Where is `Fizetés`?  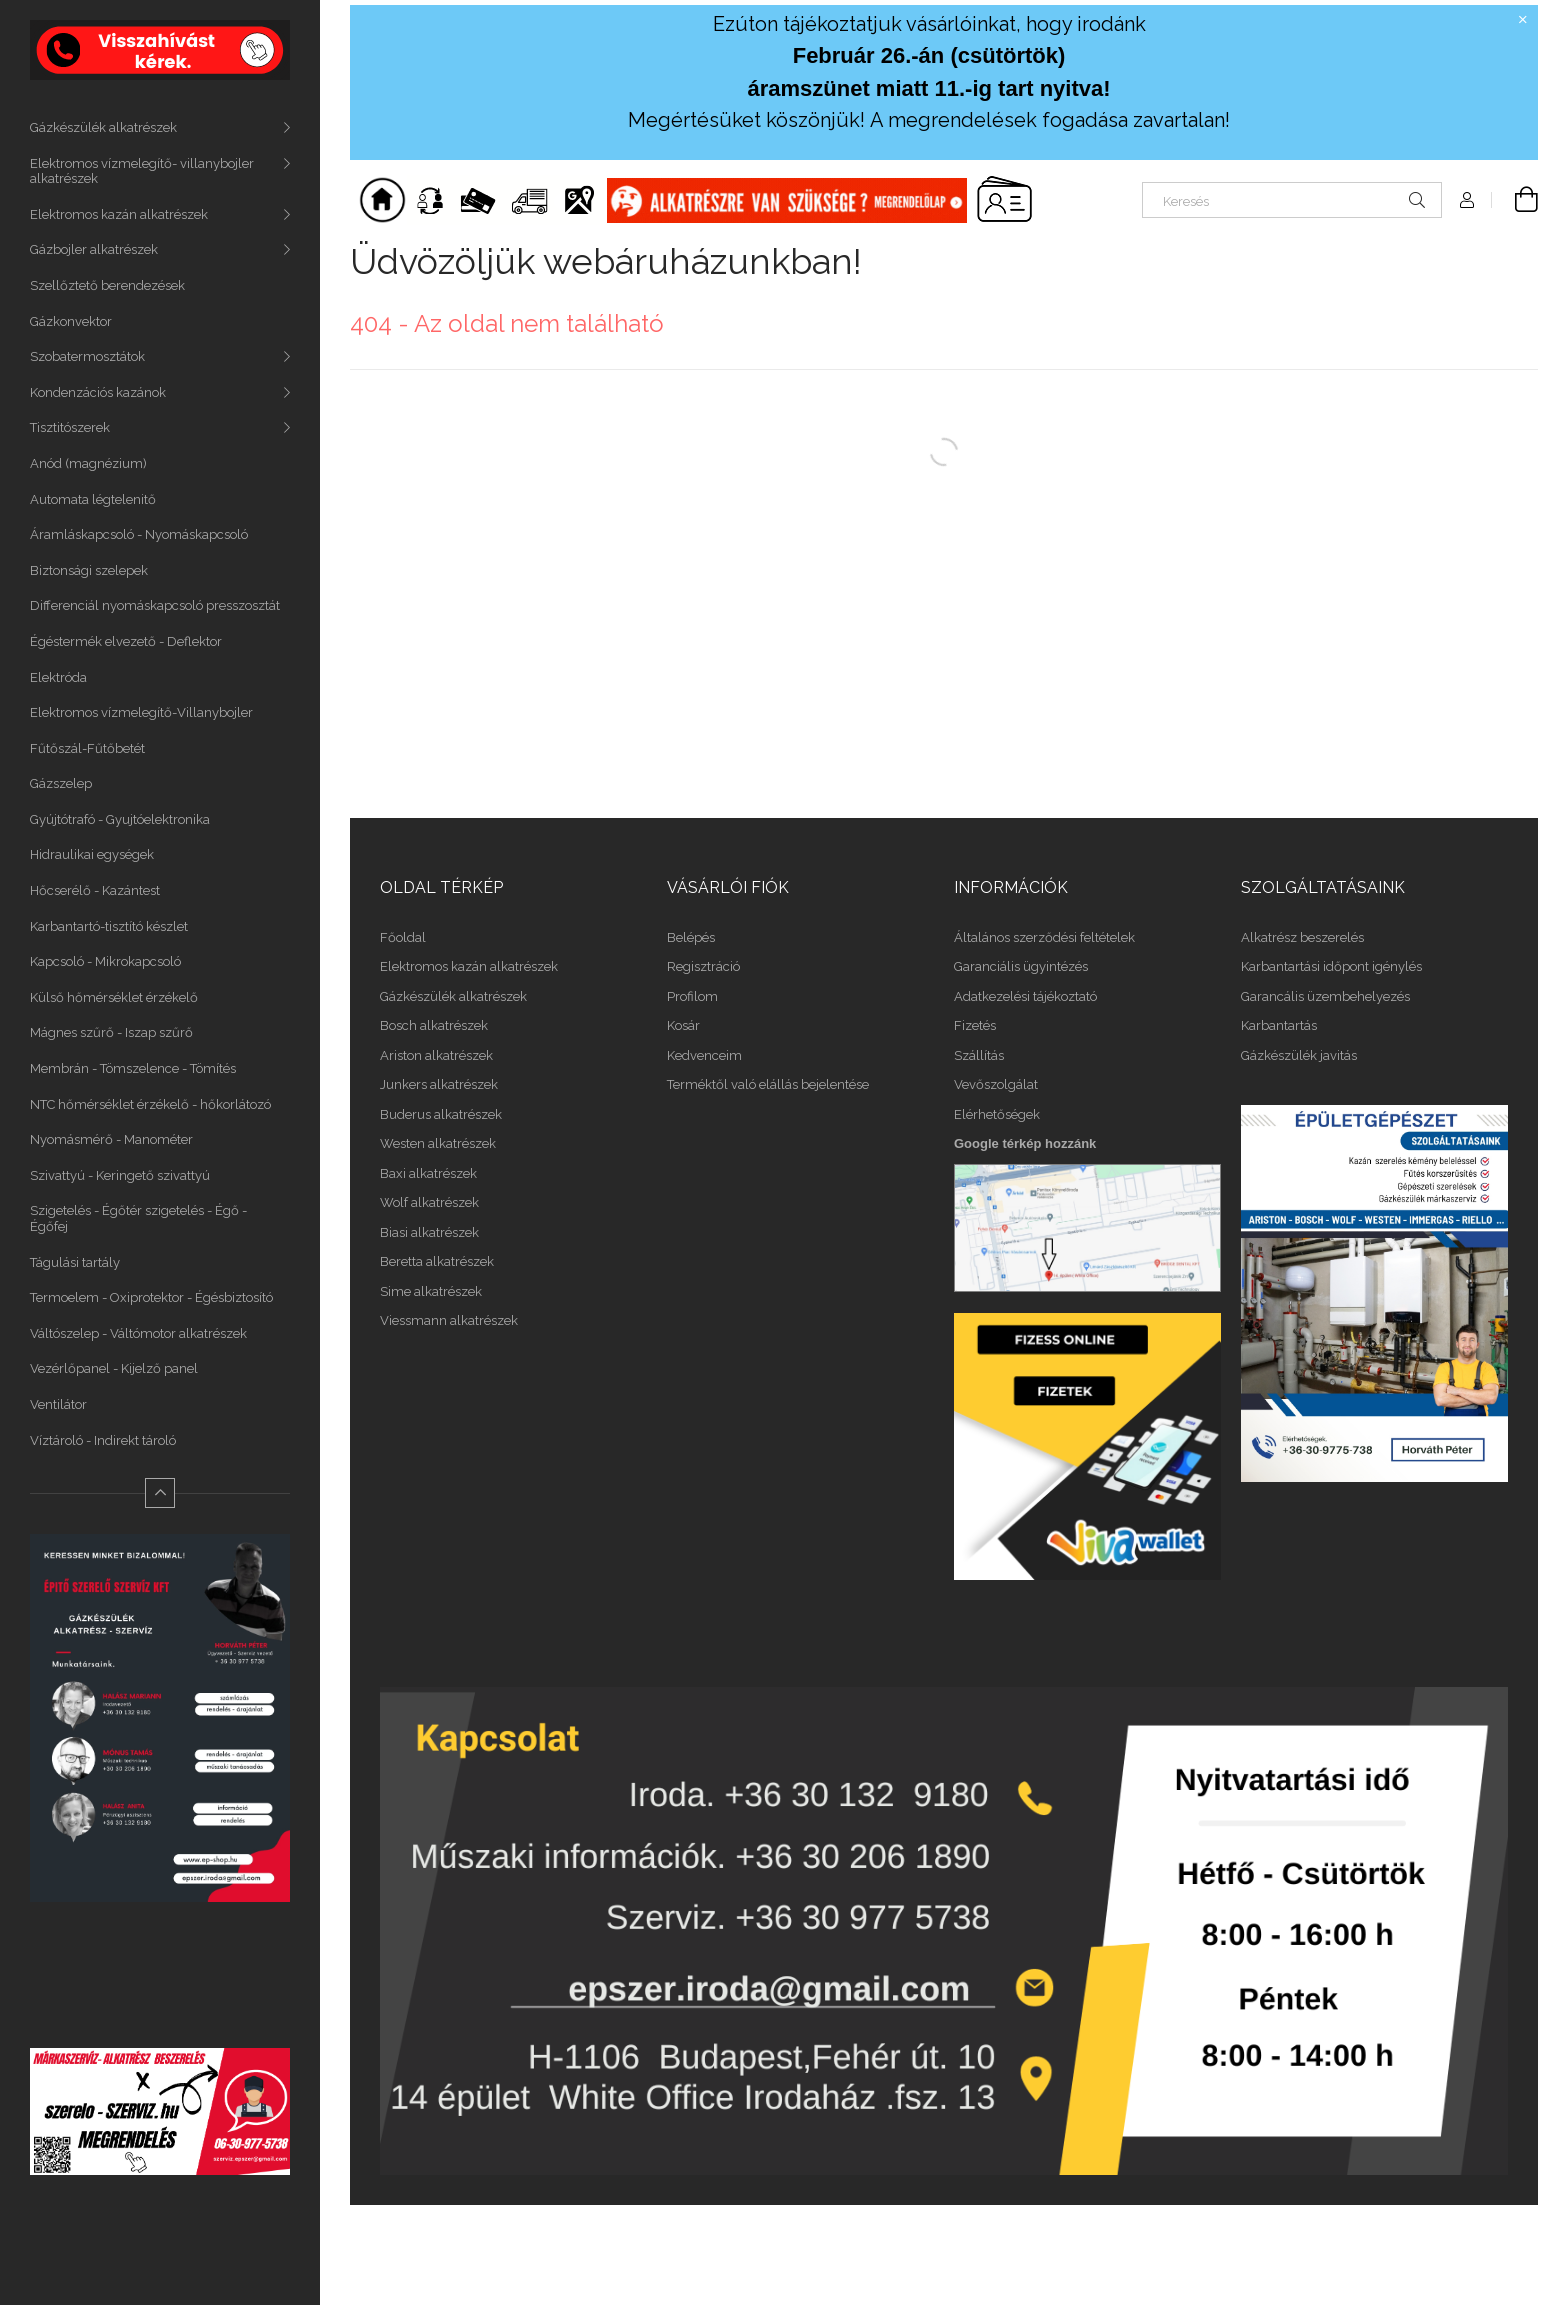
Fizetés is located at coordinates (975, 1025).